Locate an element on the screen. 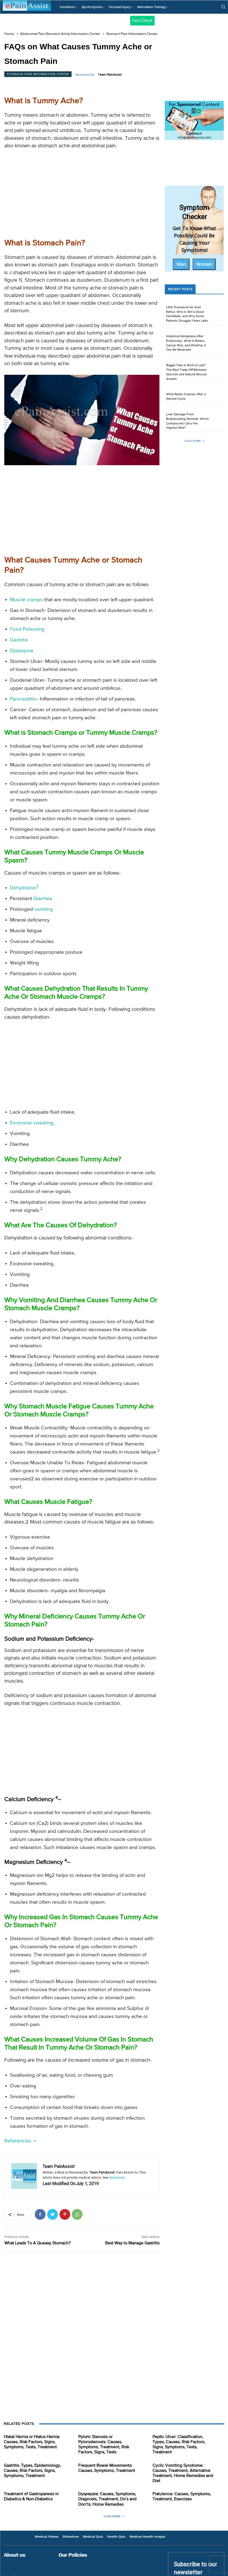  Home is located at coordinates (9, 34).